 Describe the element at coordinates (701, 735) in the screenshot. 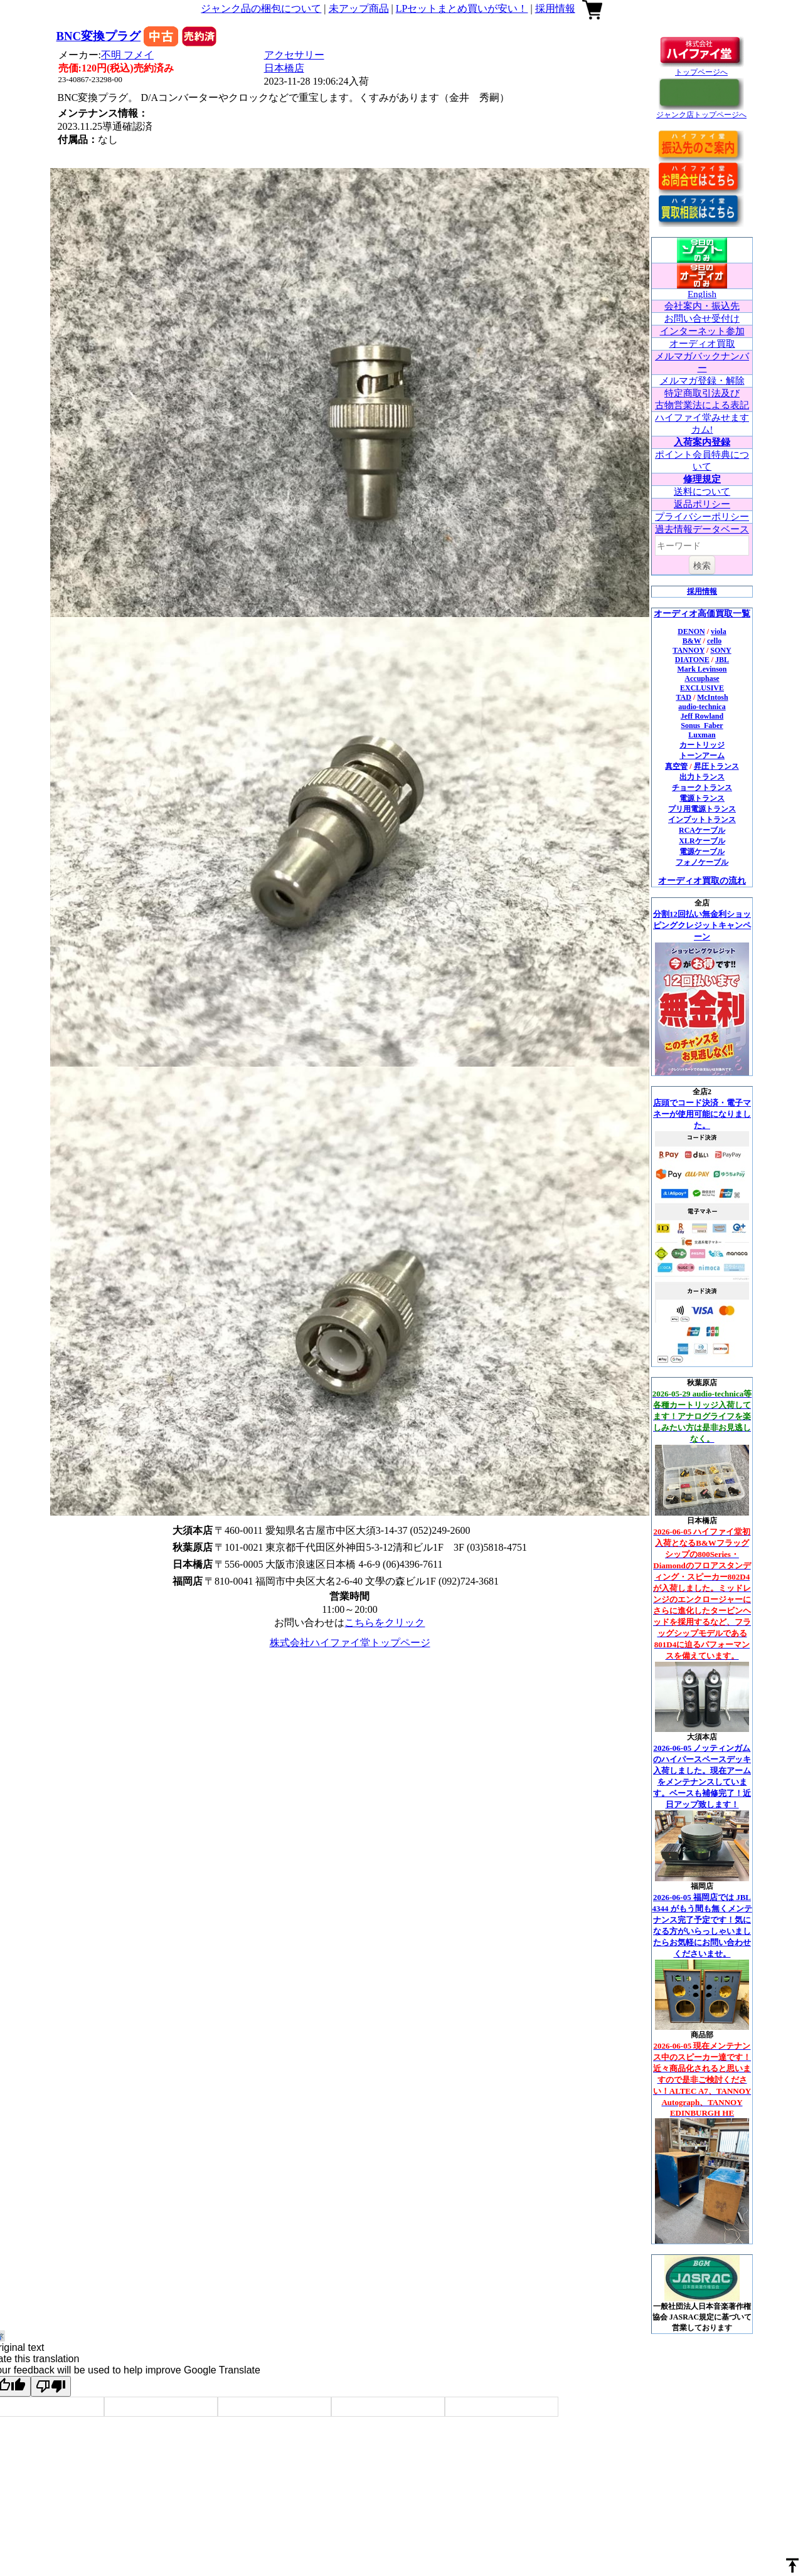

I see `Luxman` at that location.